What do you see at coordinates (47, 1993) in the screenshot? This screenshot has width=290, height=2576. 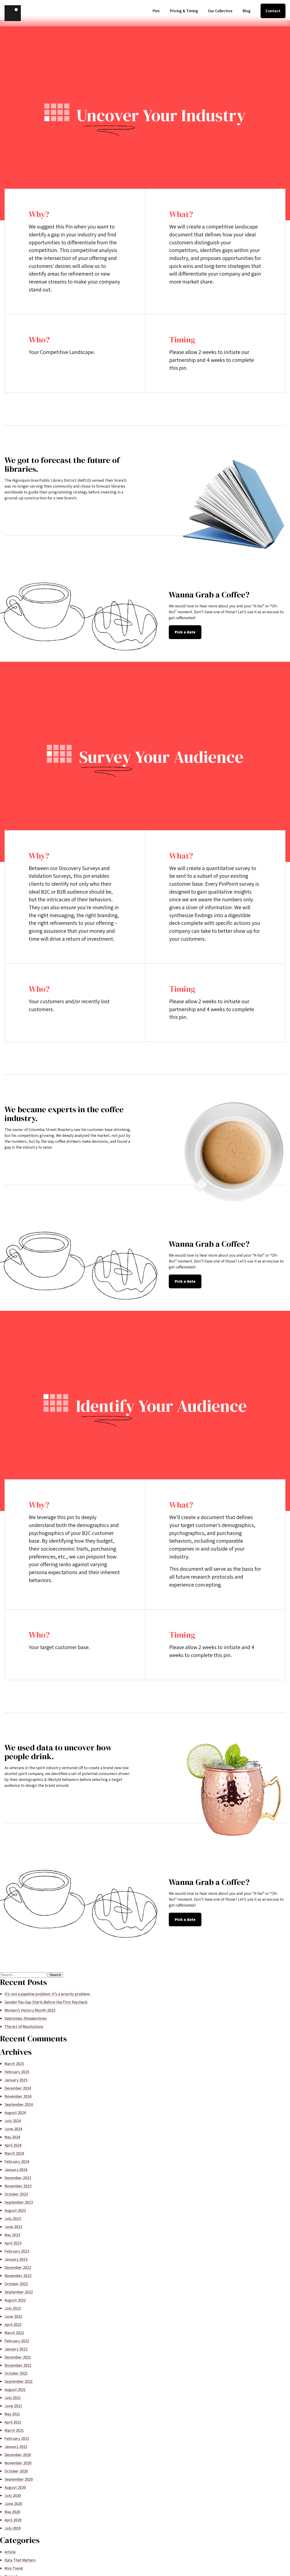 I see `It’s not a pipeline problem. It’s a priority problem.` at bounding box center [47, 1993].